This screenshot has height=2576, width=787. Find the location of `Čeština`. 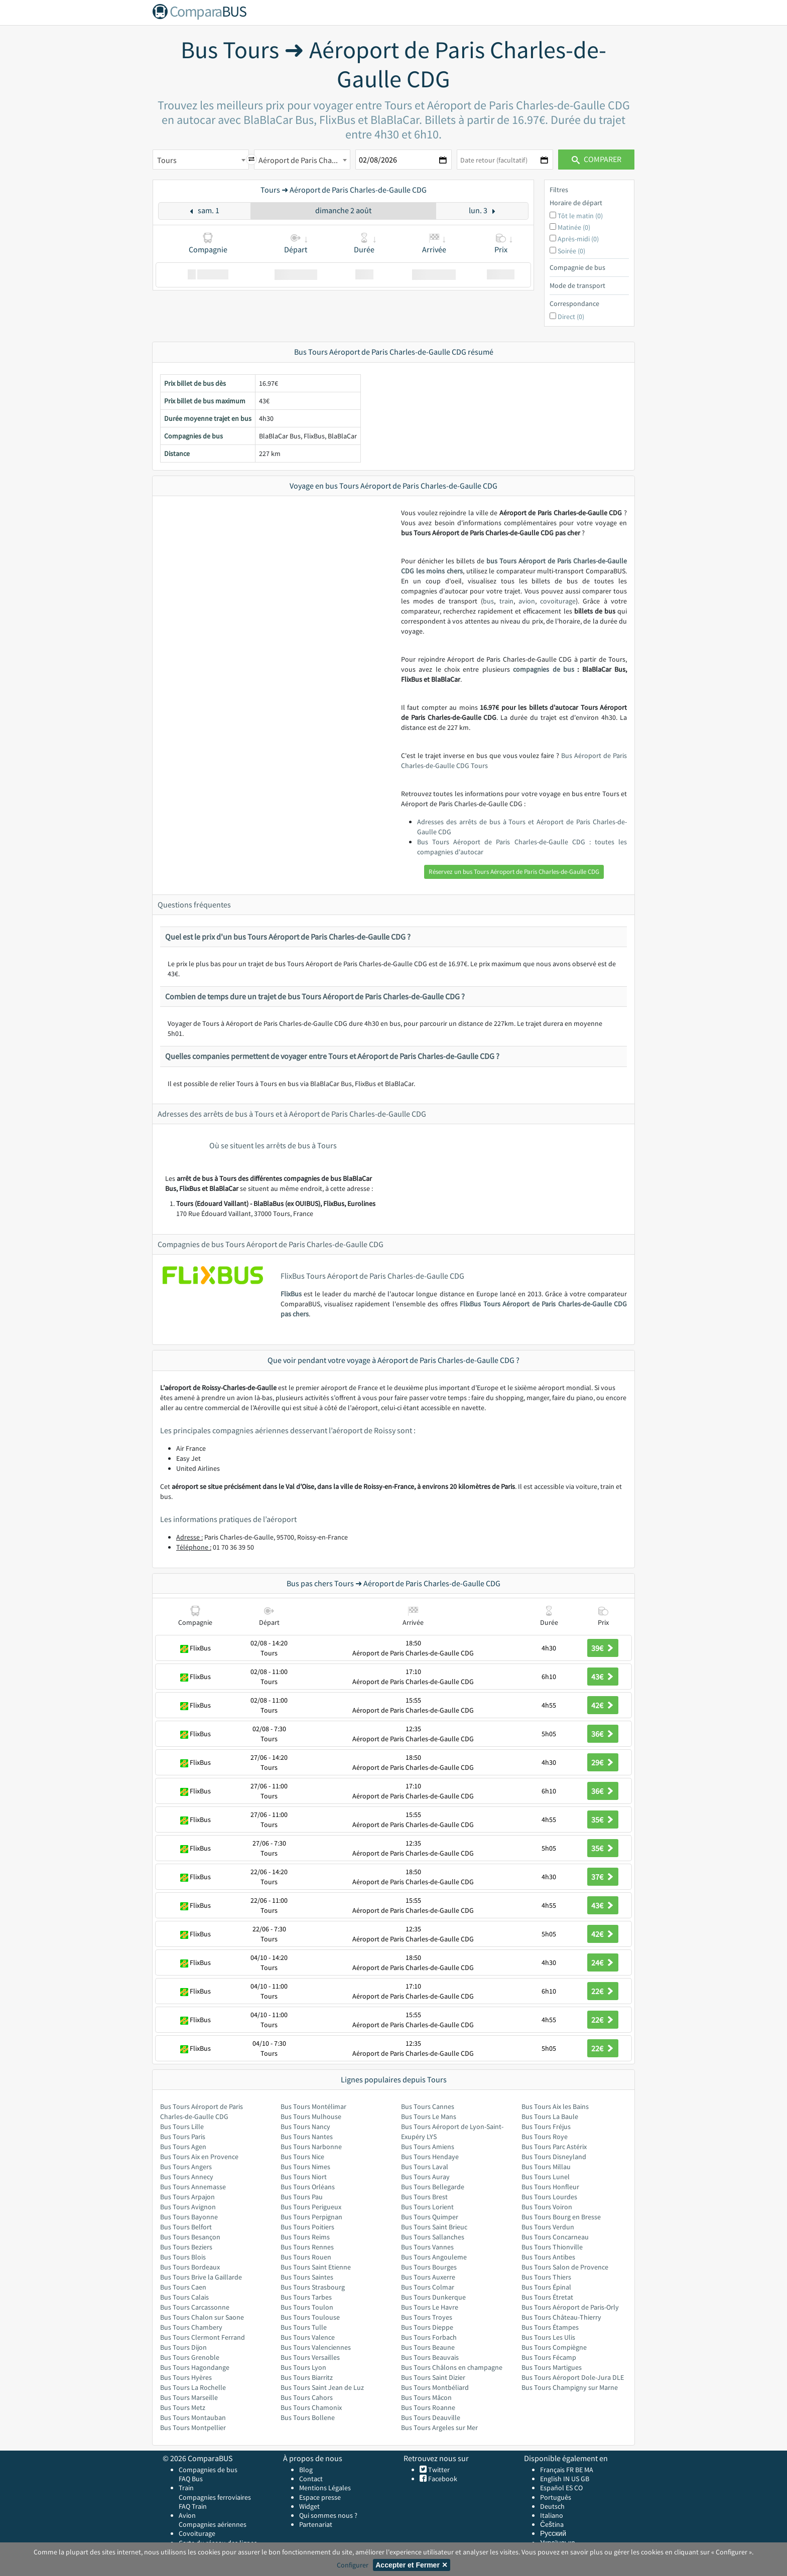

Čeština is located at coordinates (552, 2524).